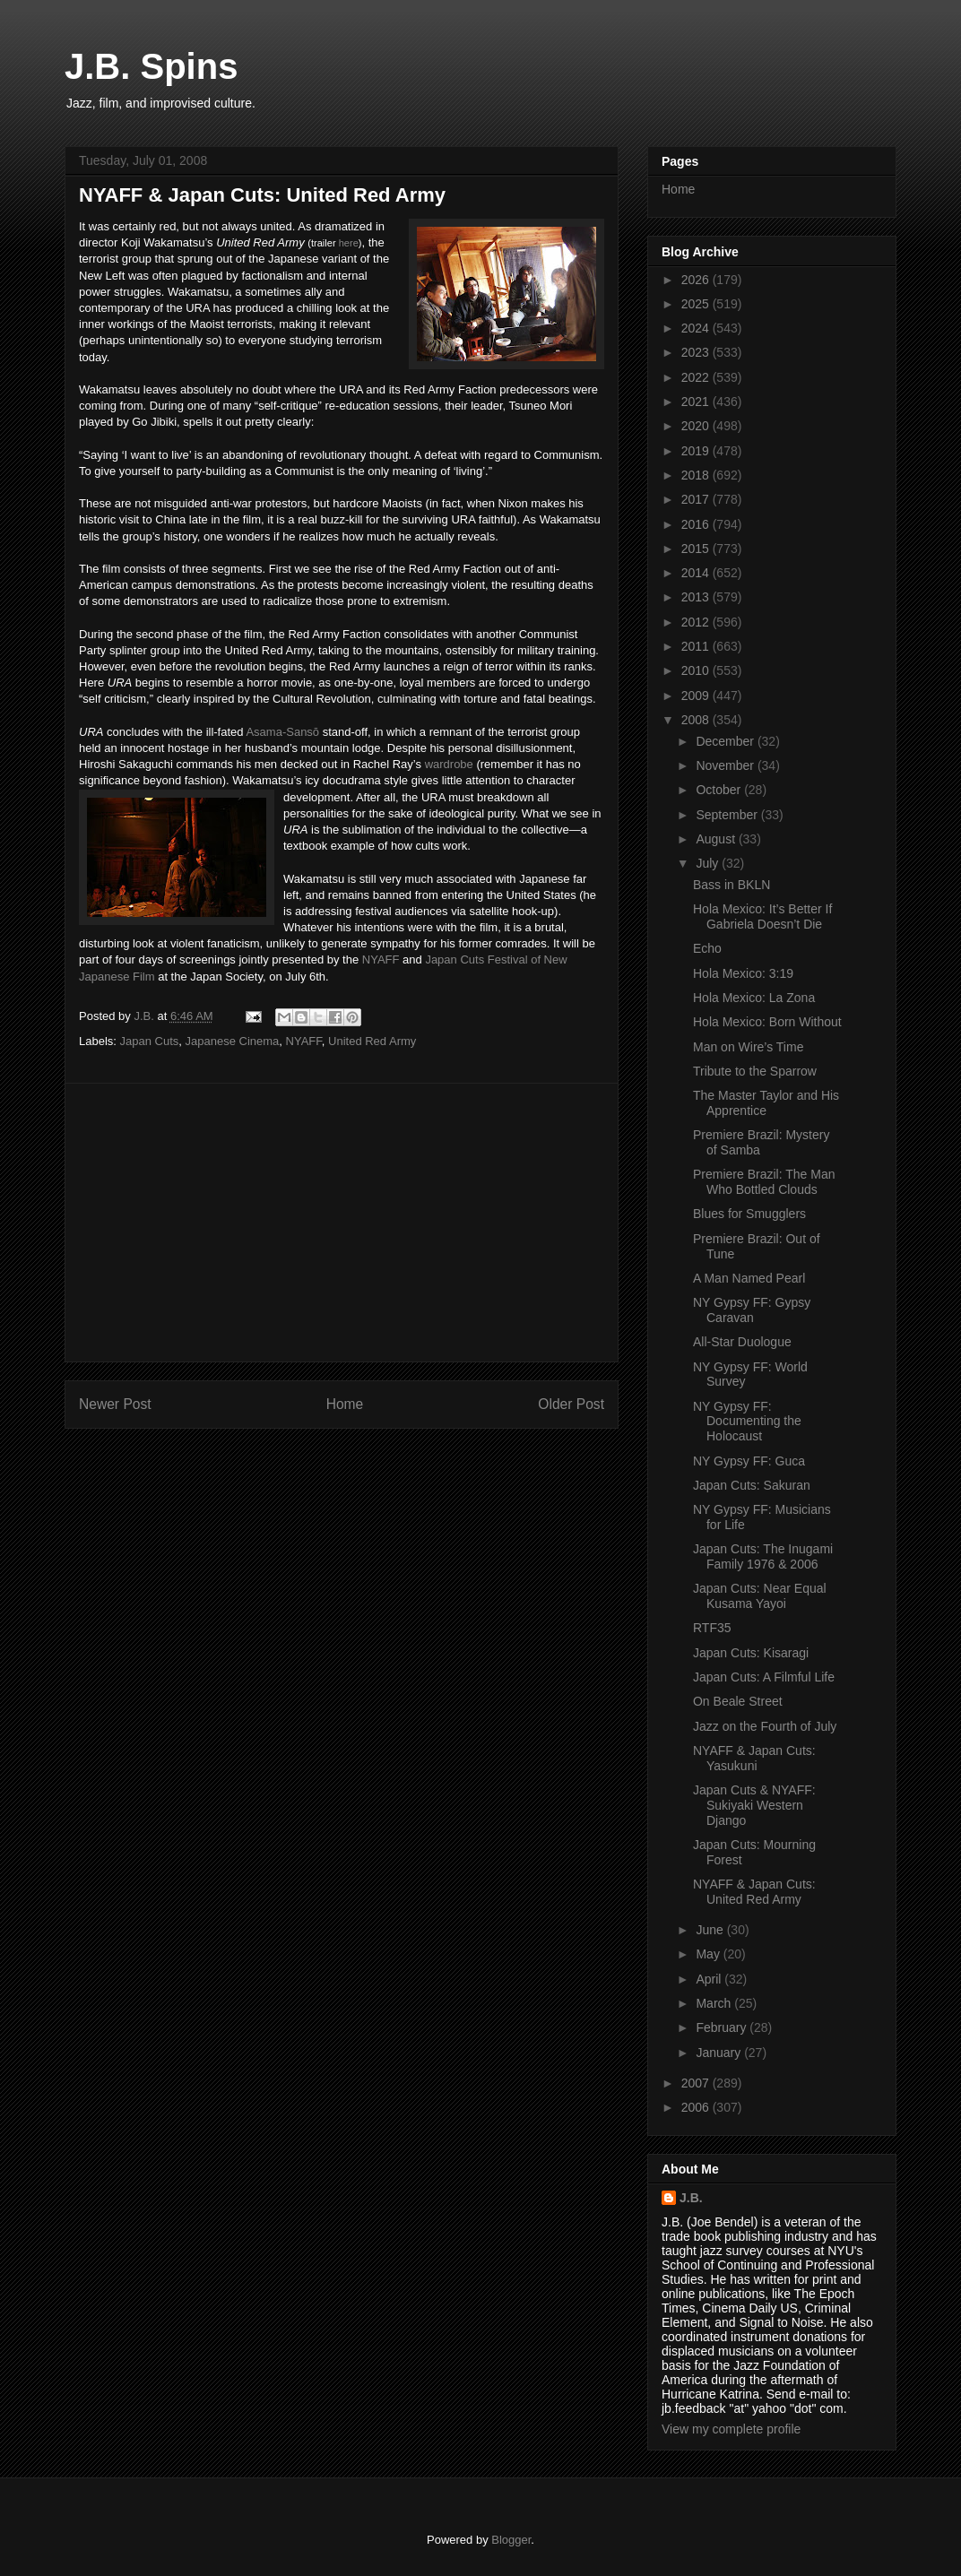 The width and height of the screenshot is (961, 2576). Describe the element at coordinates (715, 2003) in the screenshot. I see `March` at that location.